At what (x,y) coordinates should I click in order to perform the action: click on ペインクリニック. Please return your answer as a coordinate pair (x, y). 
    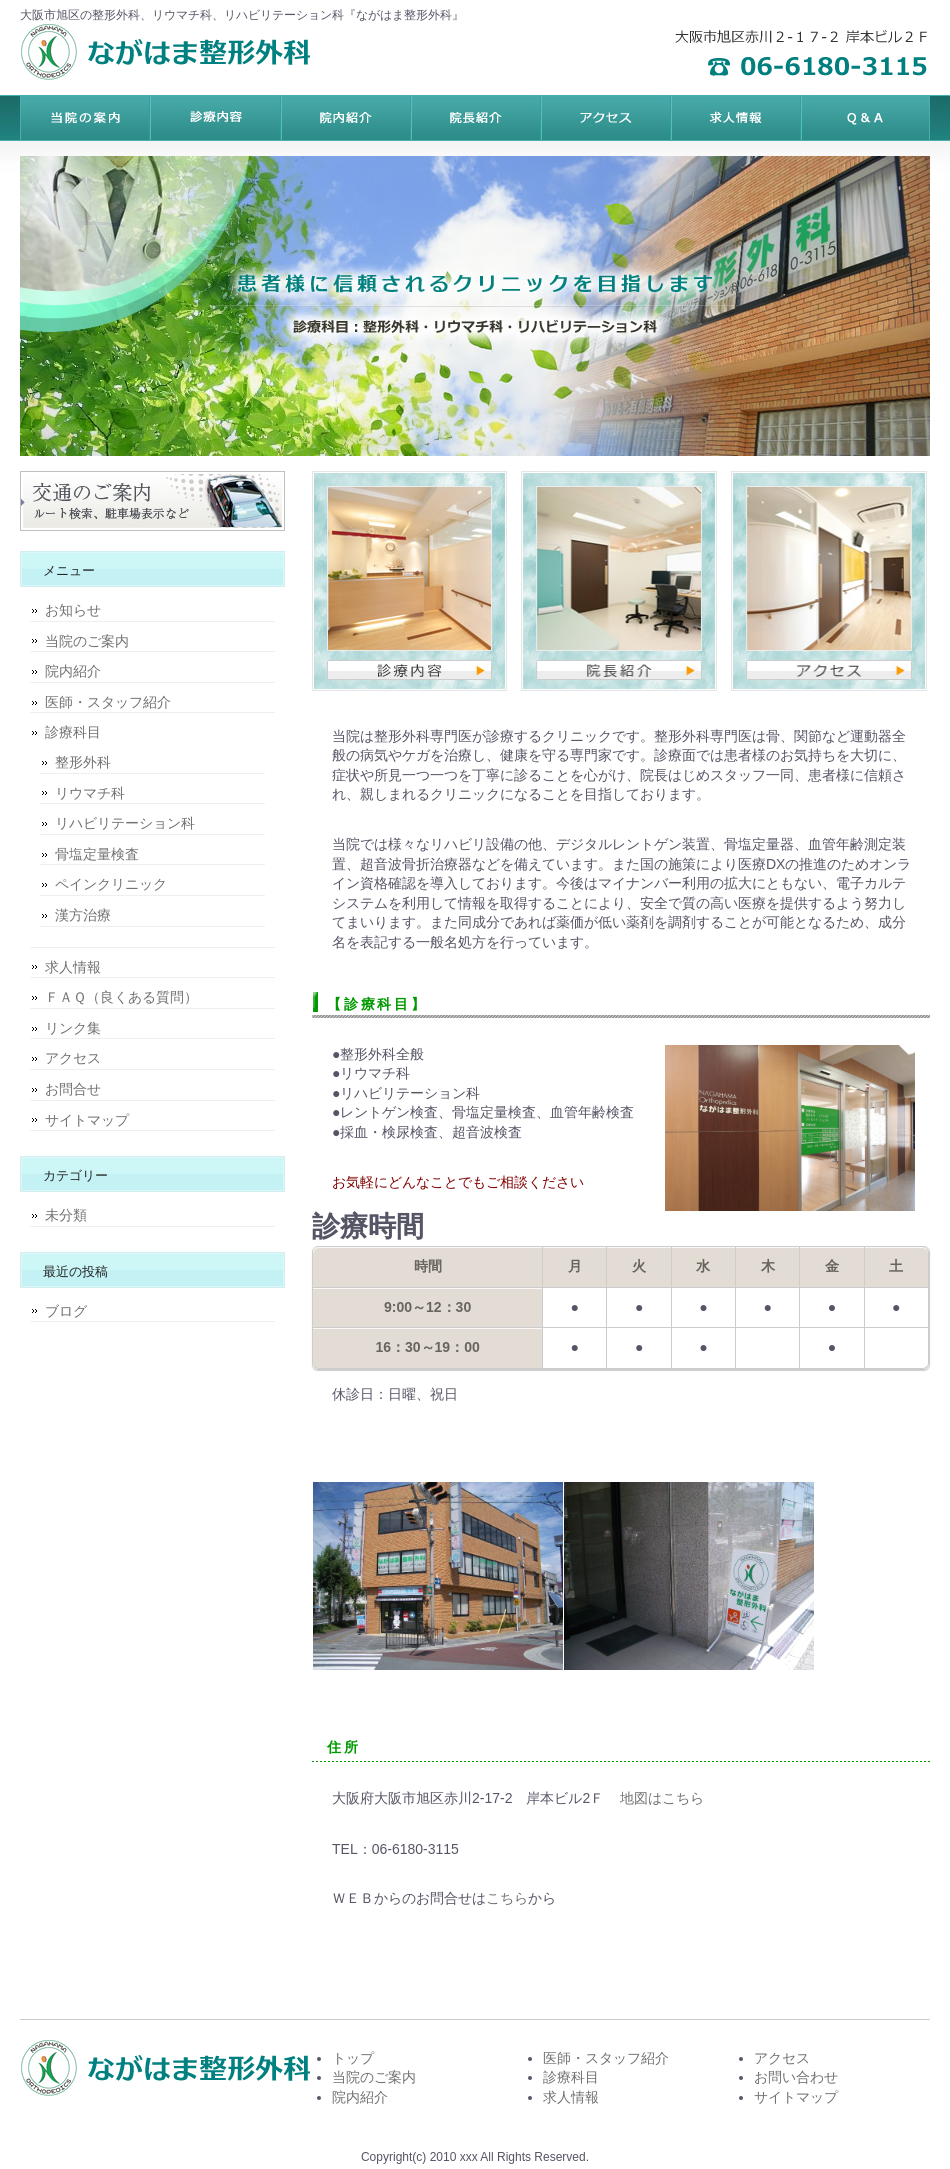
    Looking at the image, I should click on (111, 884).